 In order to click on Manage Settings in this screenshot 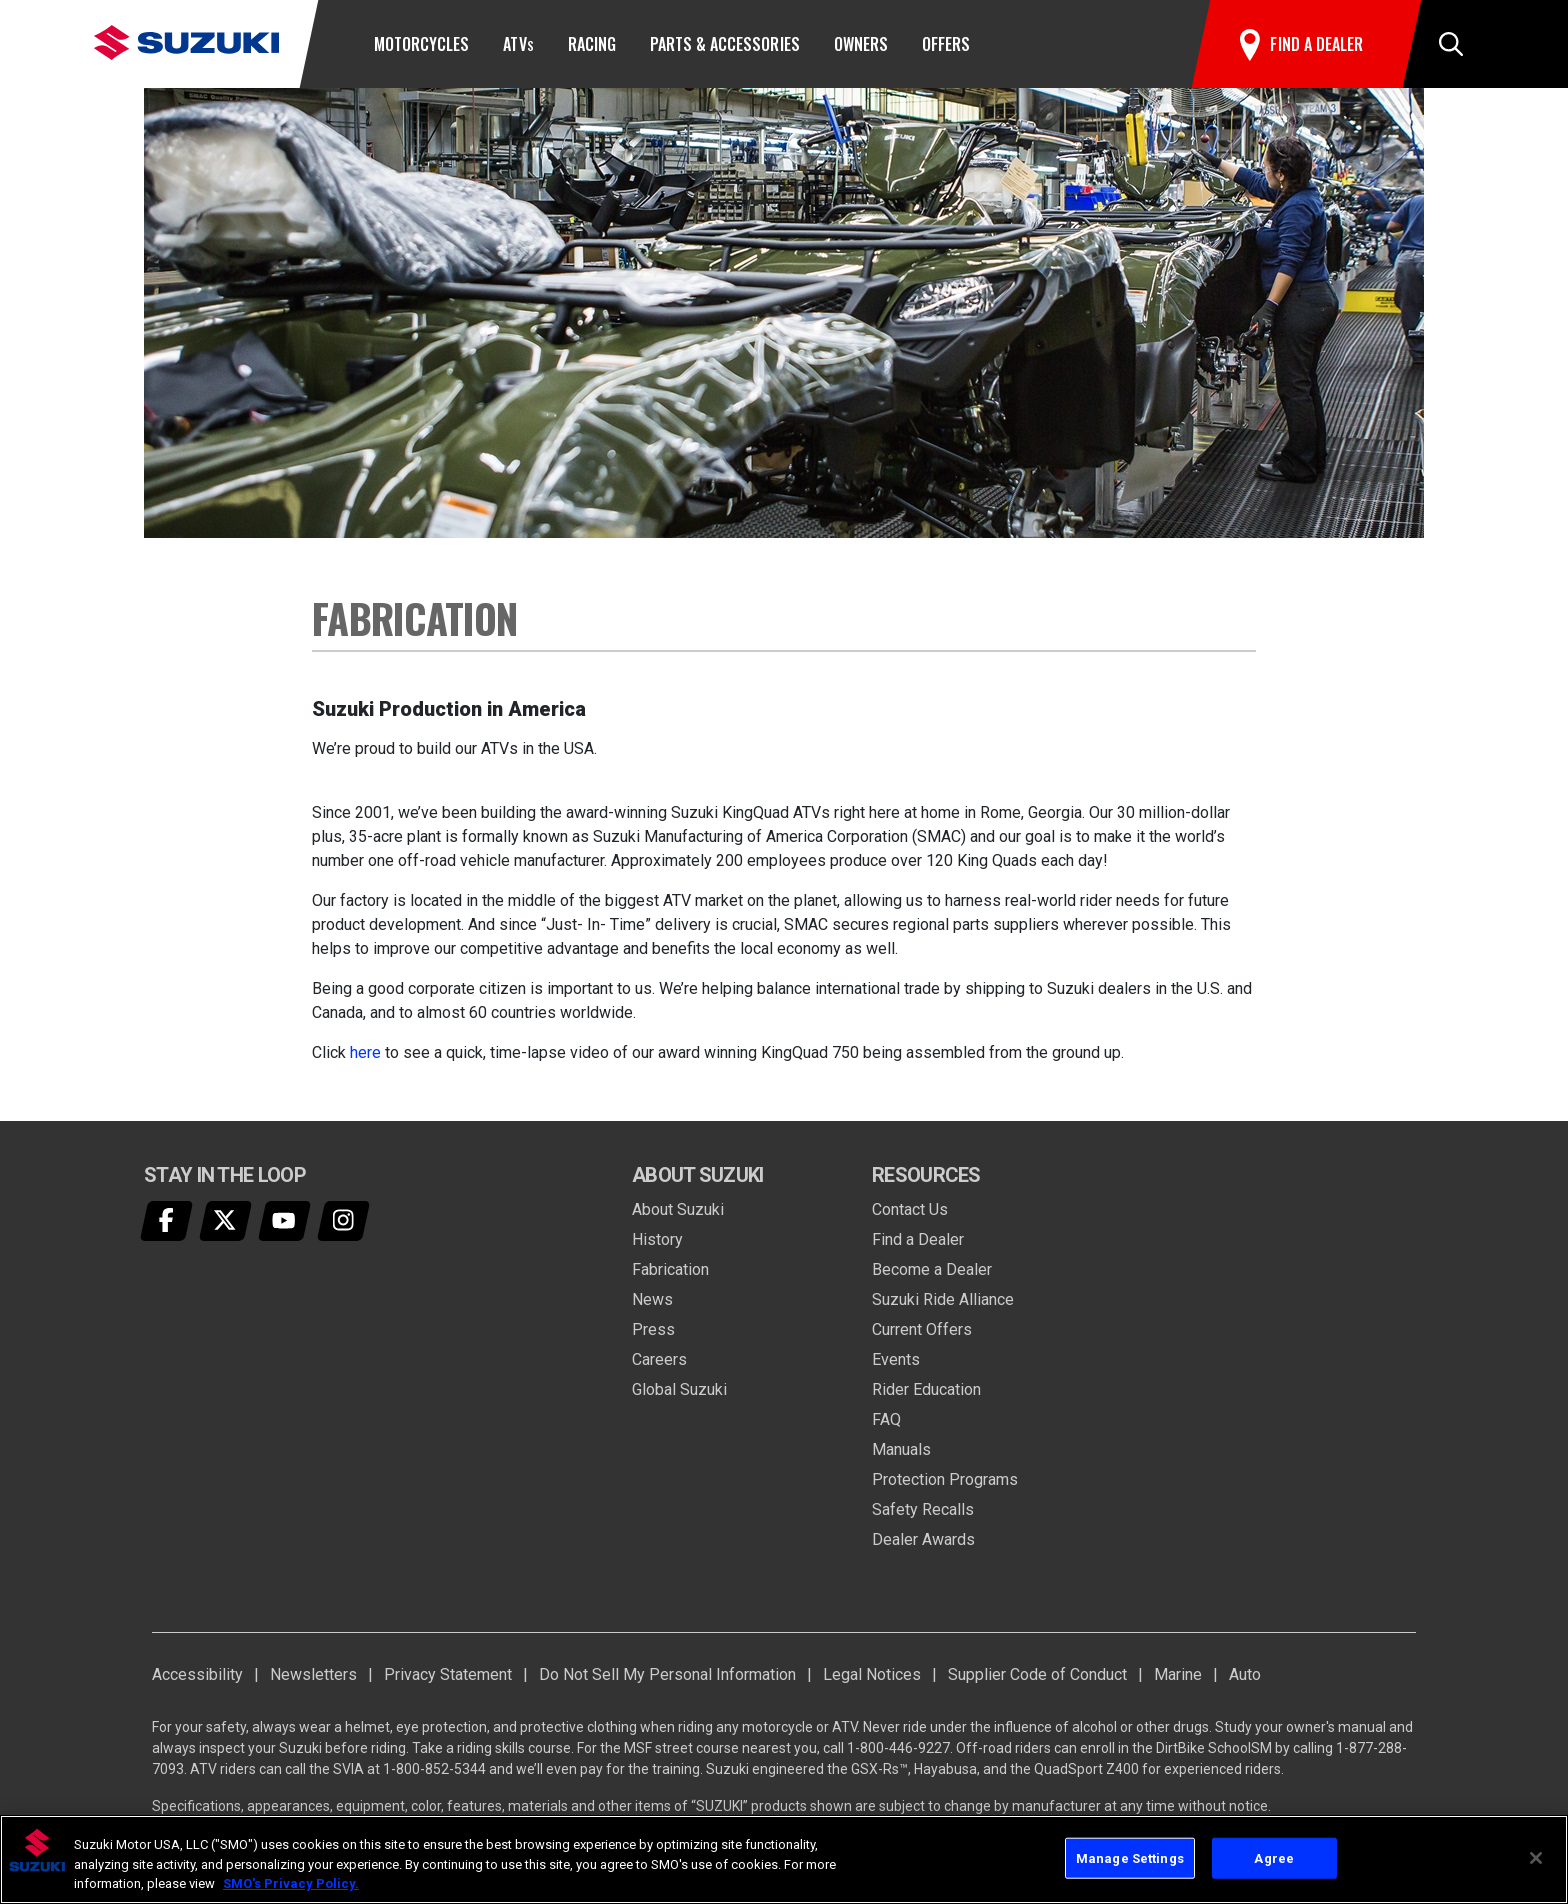, I will do `click(1130, 1857)`.